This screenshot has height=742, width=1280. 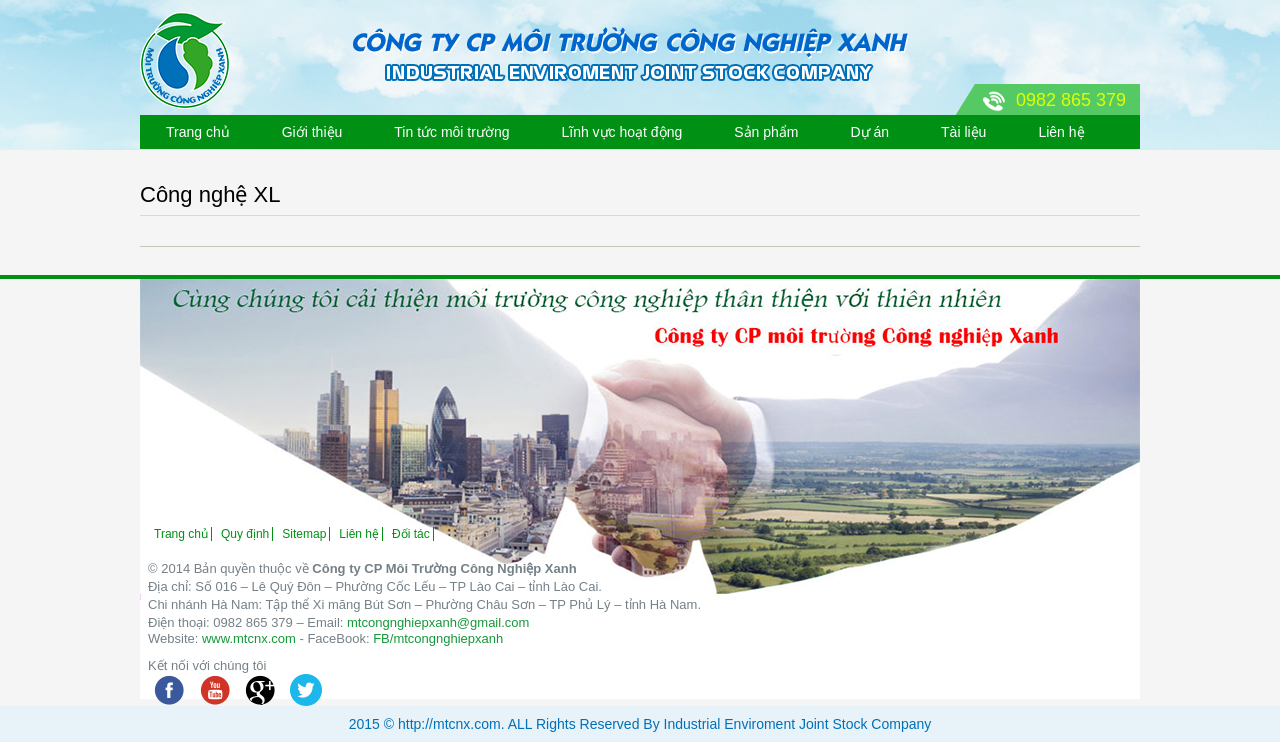 What do you see at coordinates (438, 622) in the screenshot?
I see `mtcongnghiepxanh@gmail.com` at bounding box center [438, 622].